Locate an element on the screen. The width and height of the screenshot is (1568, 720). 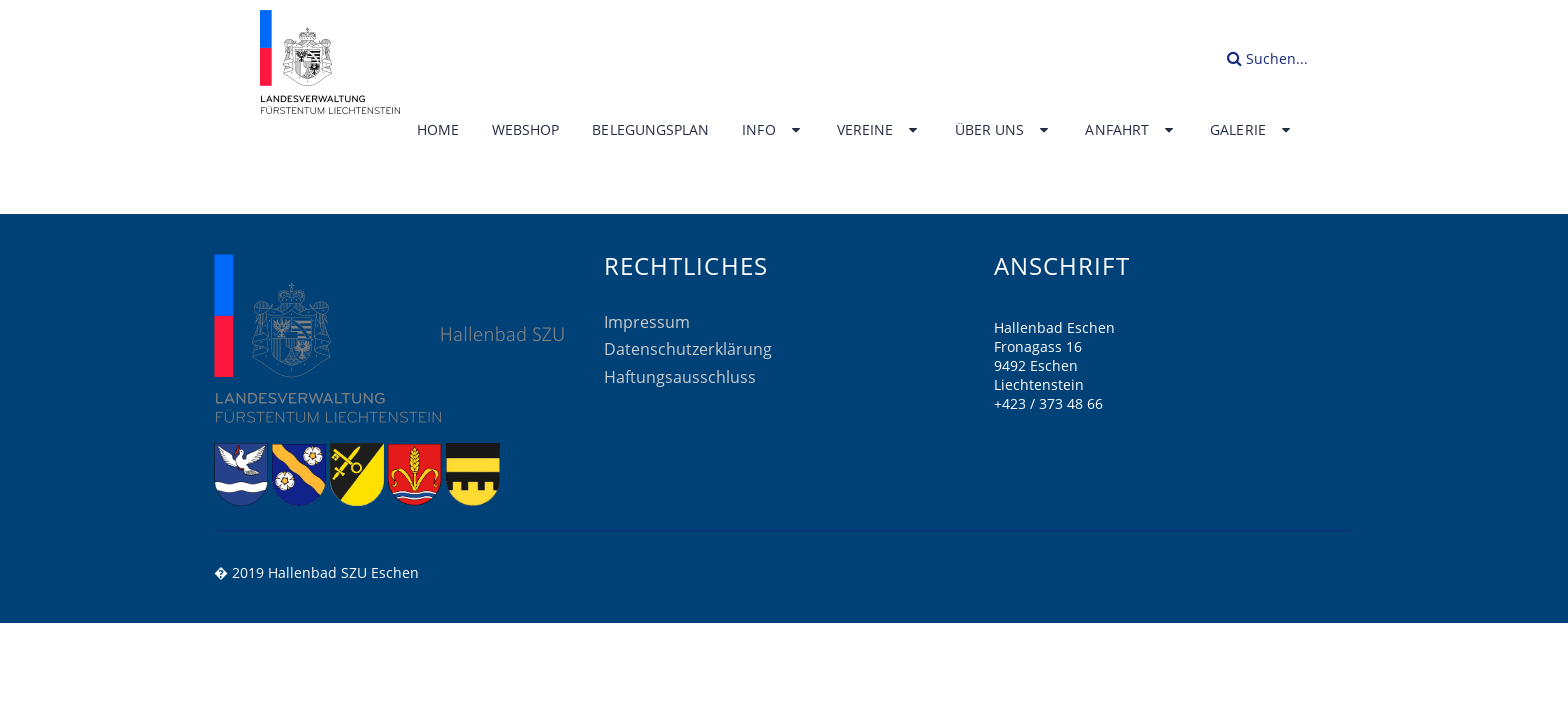
Webshop is located at coordinates (526, 130).